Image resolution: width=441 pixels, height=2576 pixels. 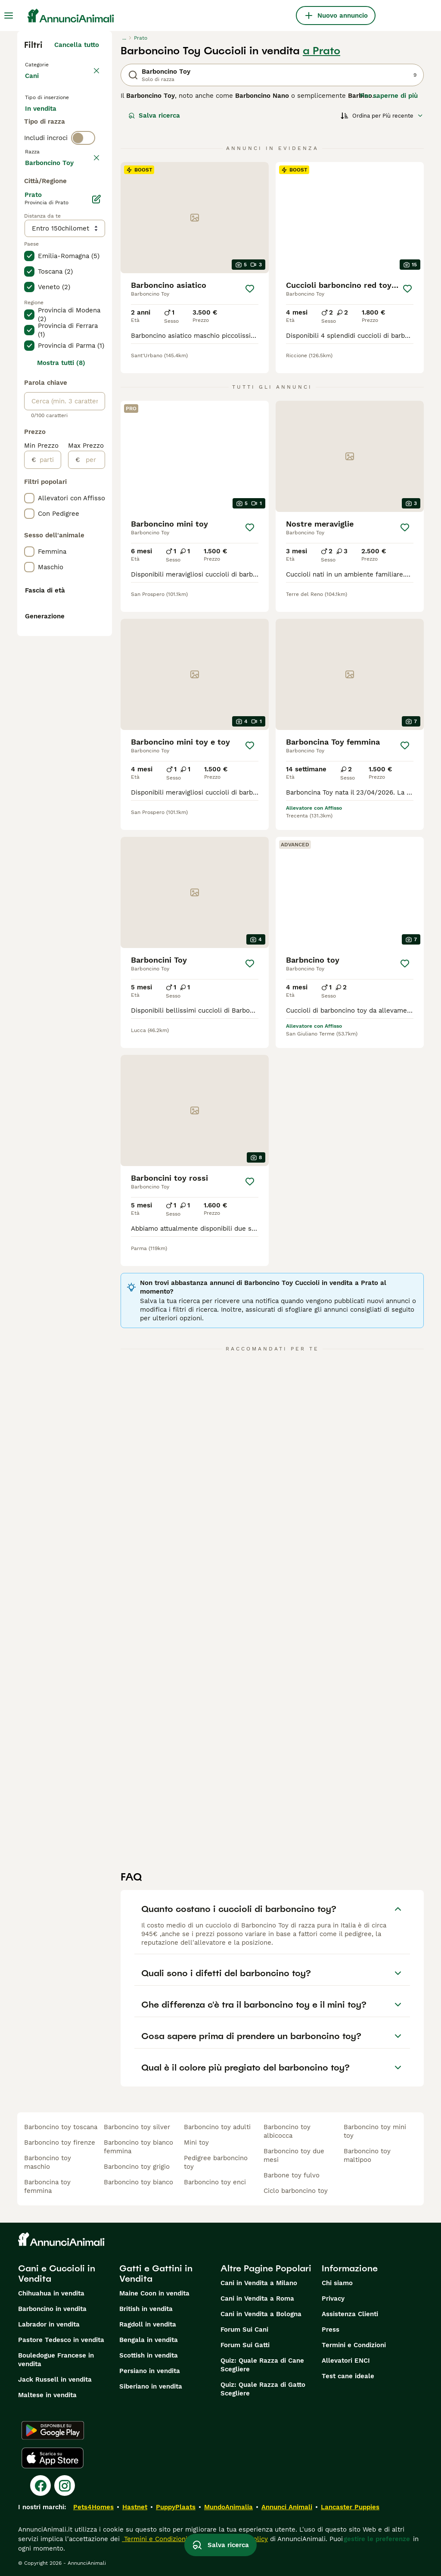 I want to click on Forum Sui Gatti, so click(x=245, y=2345).